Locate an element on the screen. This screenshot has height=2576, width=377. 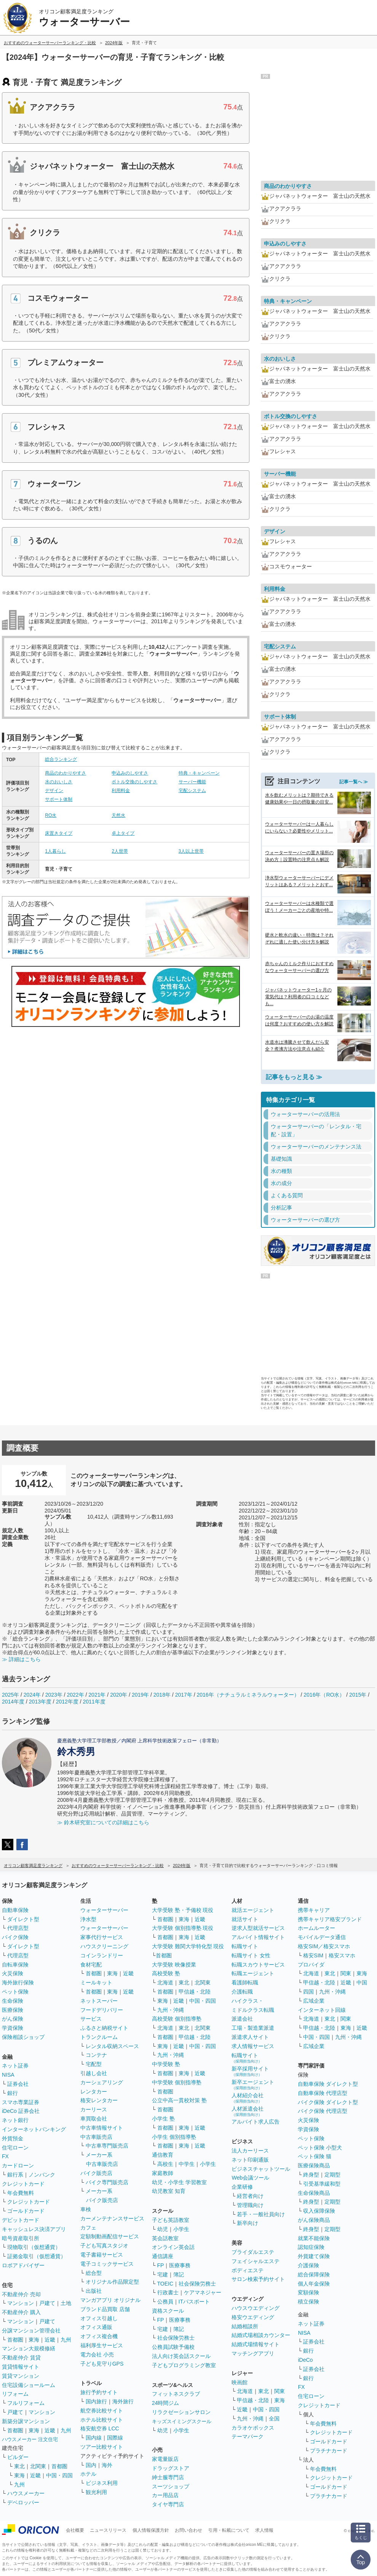
海外旅行 is located at coordinates (123, 2401).